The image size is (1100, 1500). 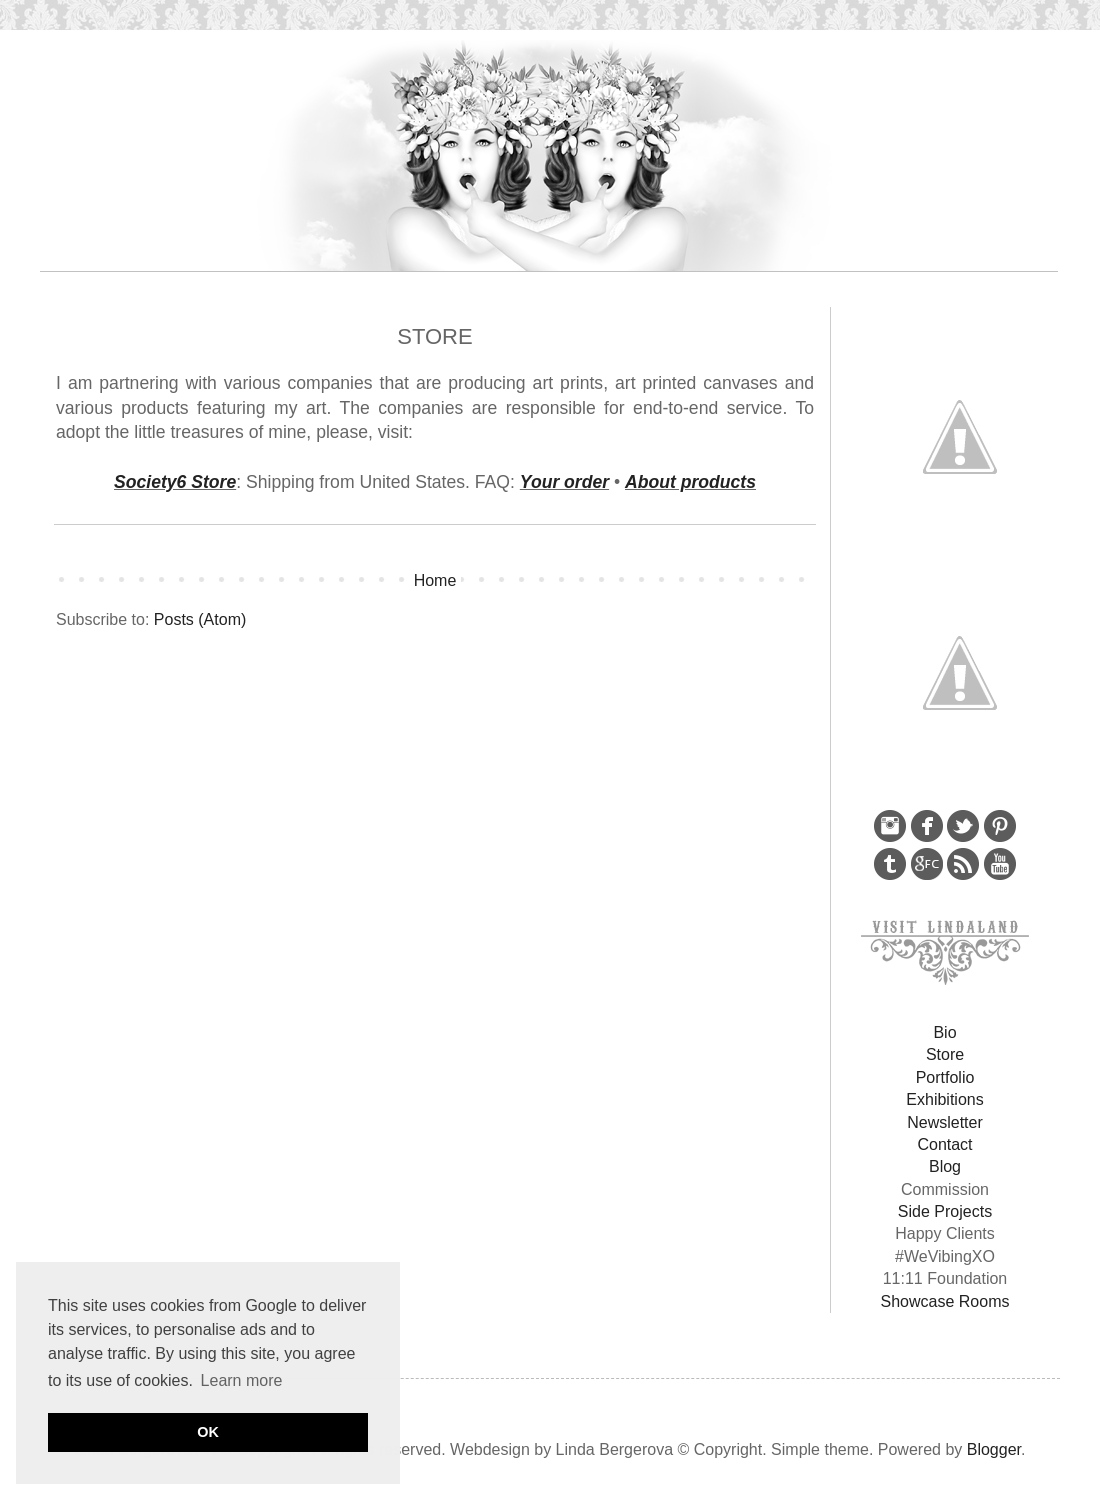 I want to click on Showcase Rooms, so click(x=945, y=1301).